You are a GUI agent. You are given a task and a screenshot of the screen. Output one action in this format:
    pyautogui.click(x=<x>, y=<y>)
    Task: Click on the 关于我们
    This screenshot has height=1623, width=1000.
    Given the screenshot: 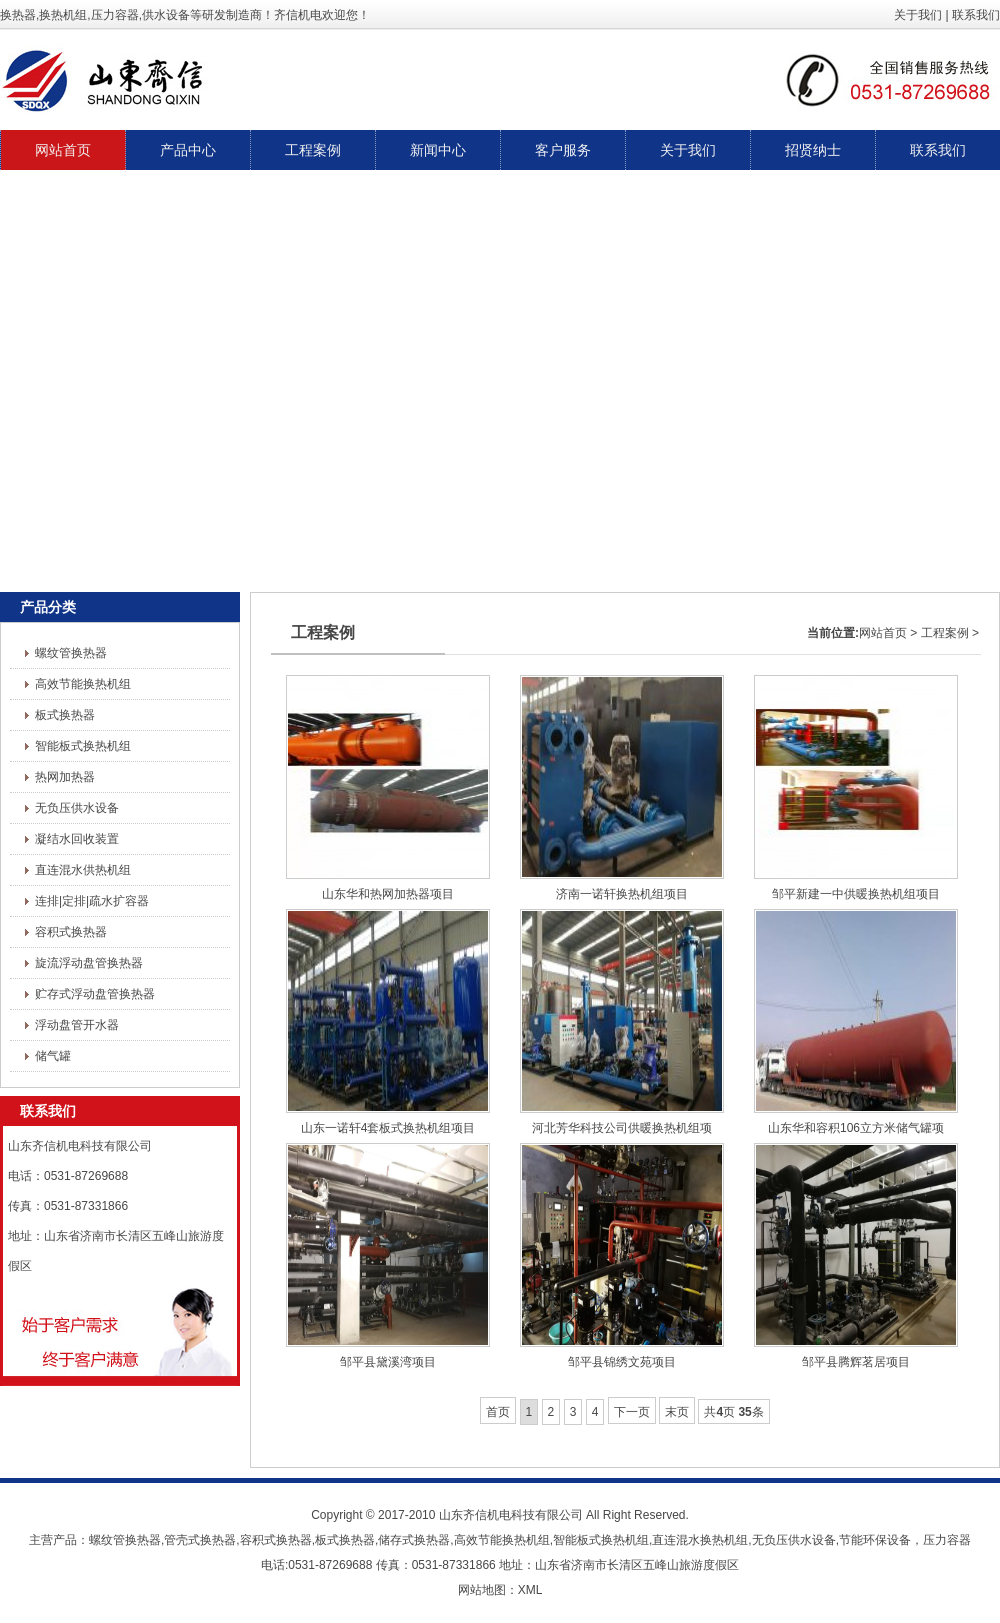 What is the action you would take?
    pyautogui.click(x=918, y=15)
    